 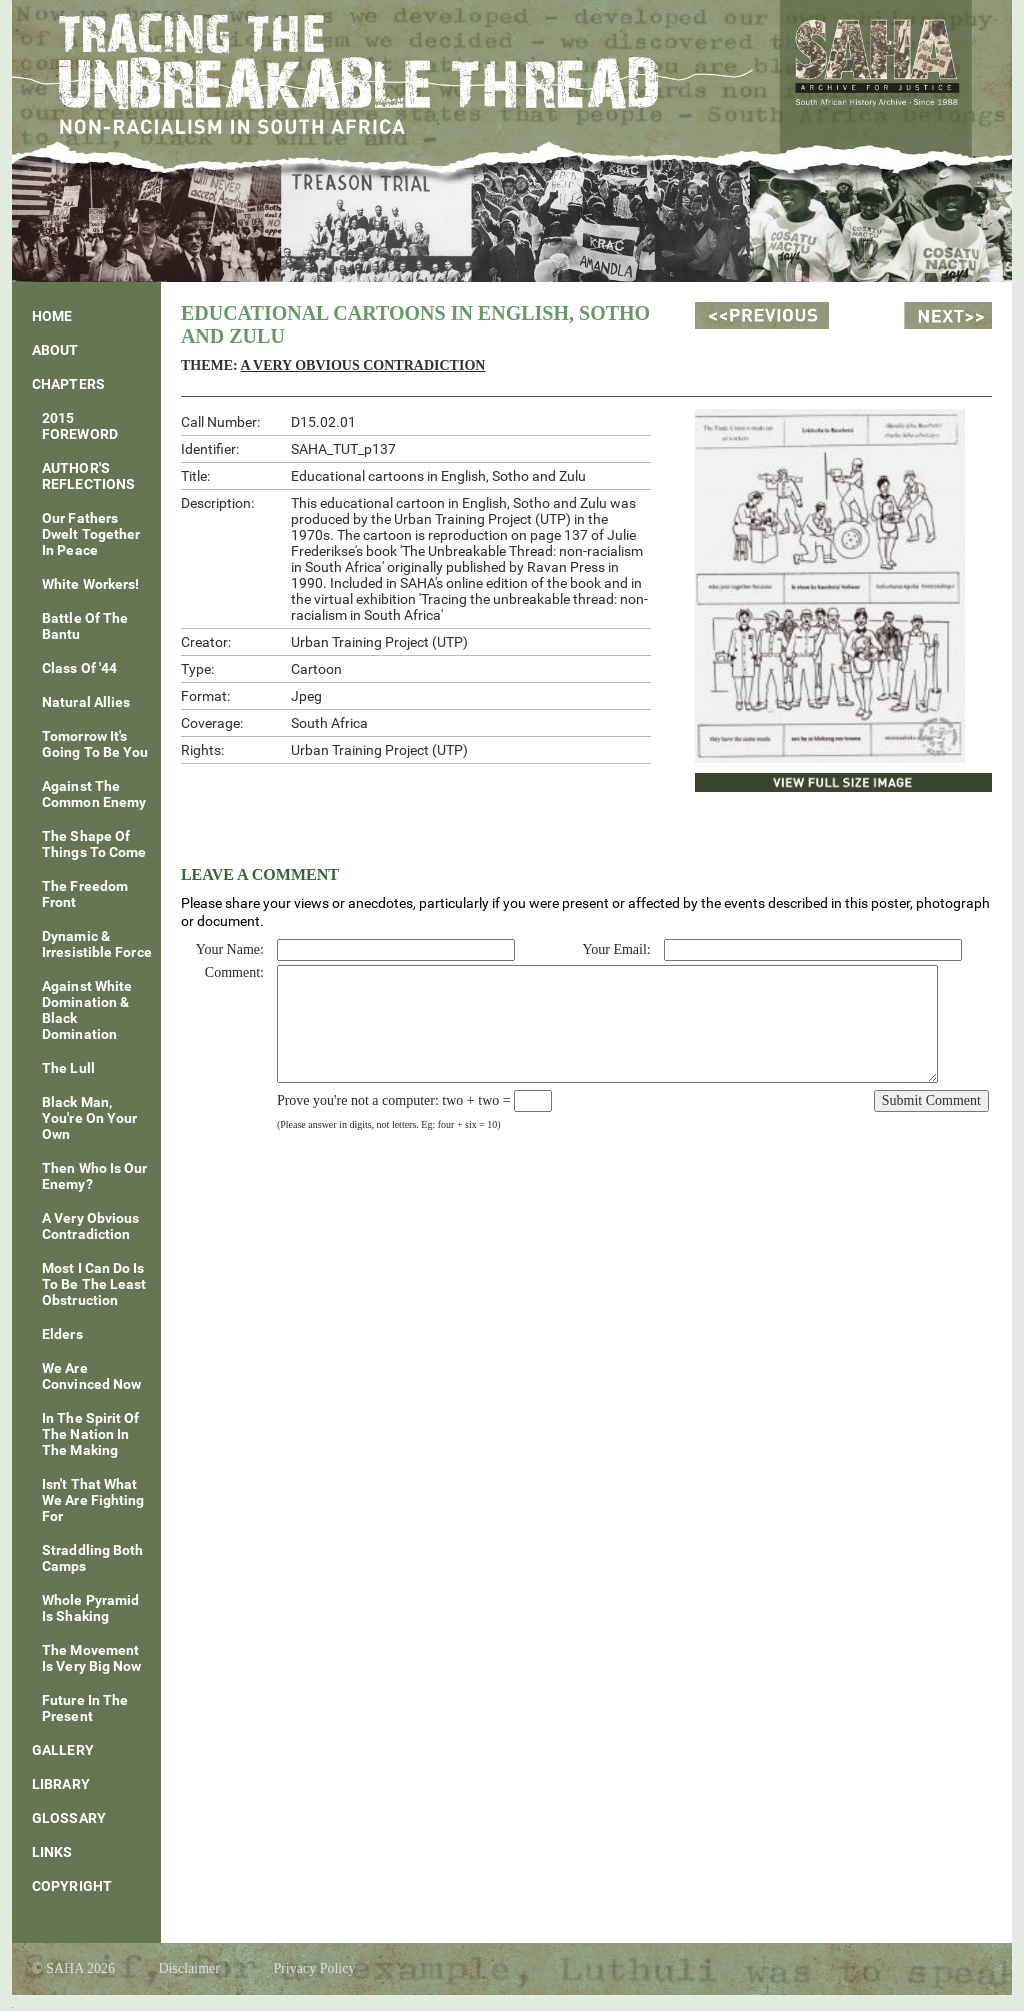 What do you see at coordinates (52, 316) in the screenshot?
I see `Home` at bounding box center [52, 316].